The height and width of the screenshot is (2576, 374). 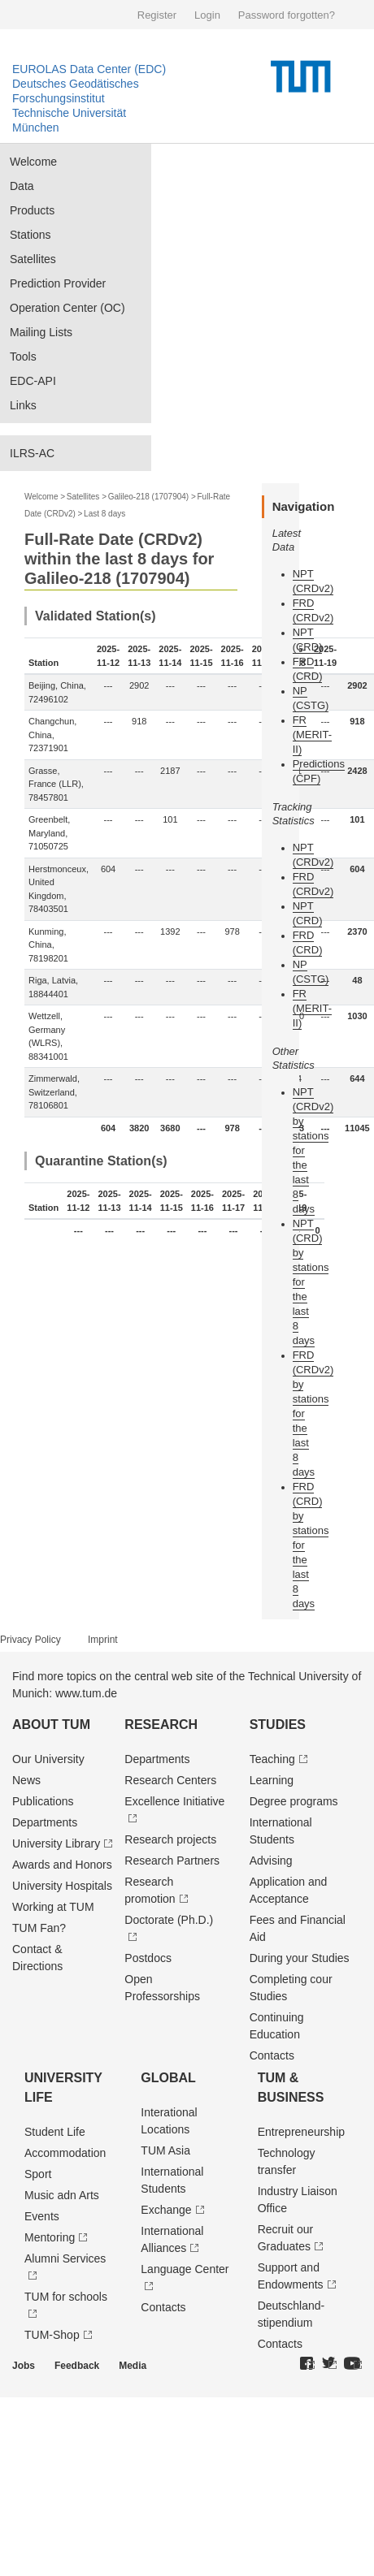 What do you see at coordinates (286, 15) in the screenshot?
I see `Password forgotten?` at bounding box center [286, 15].